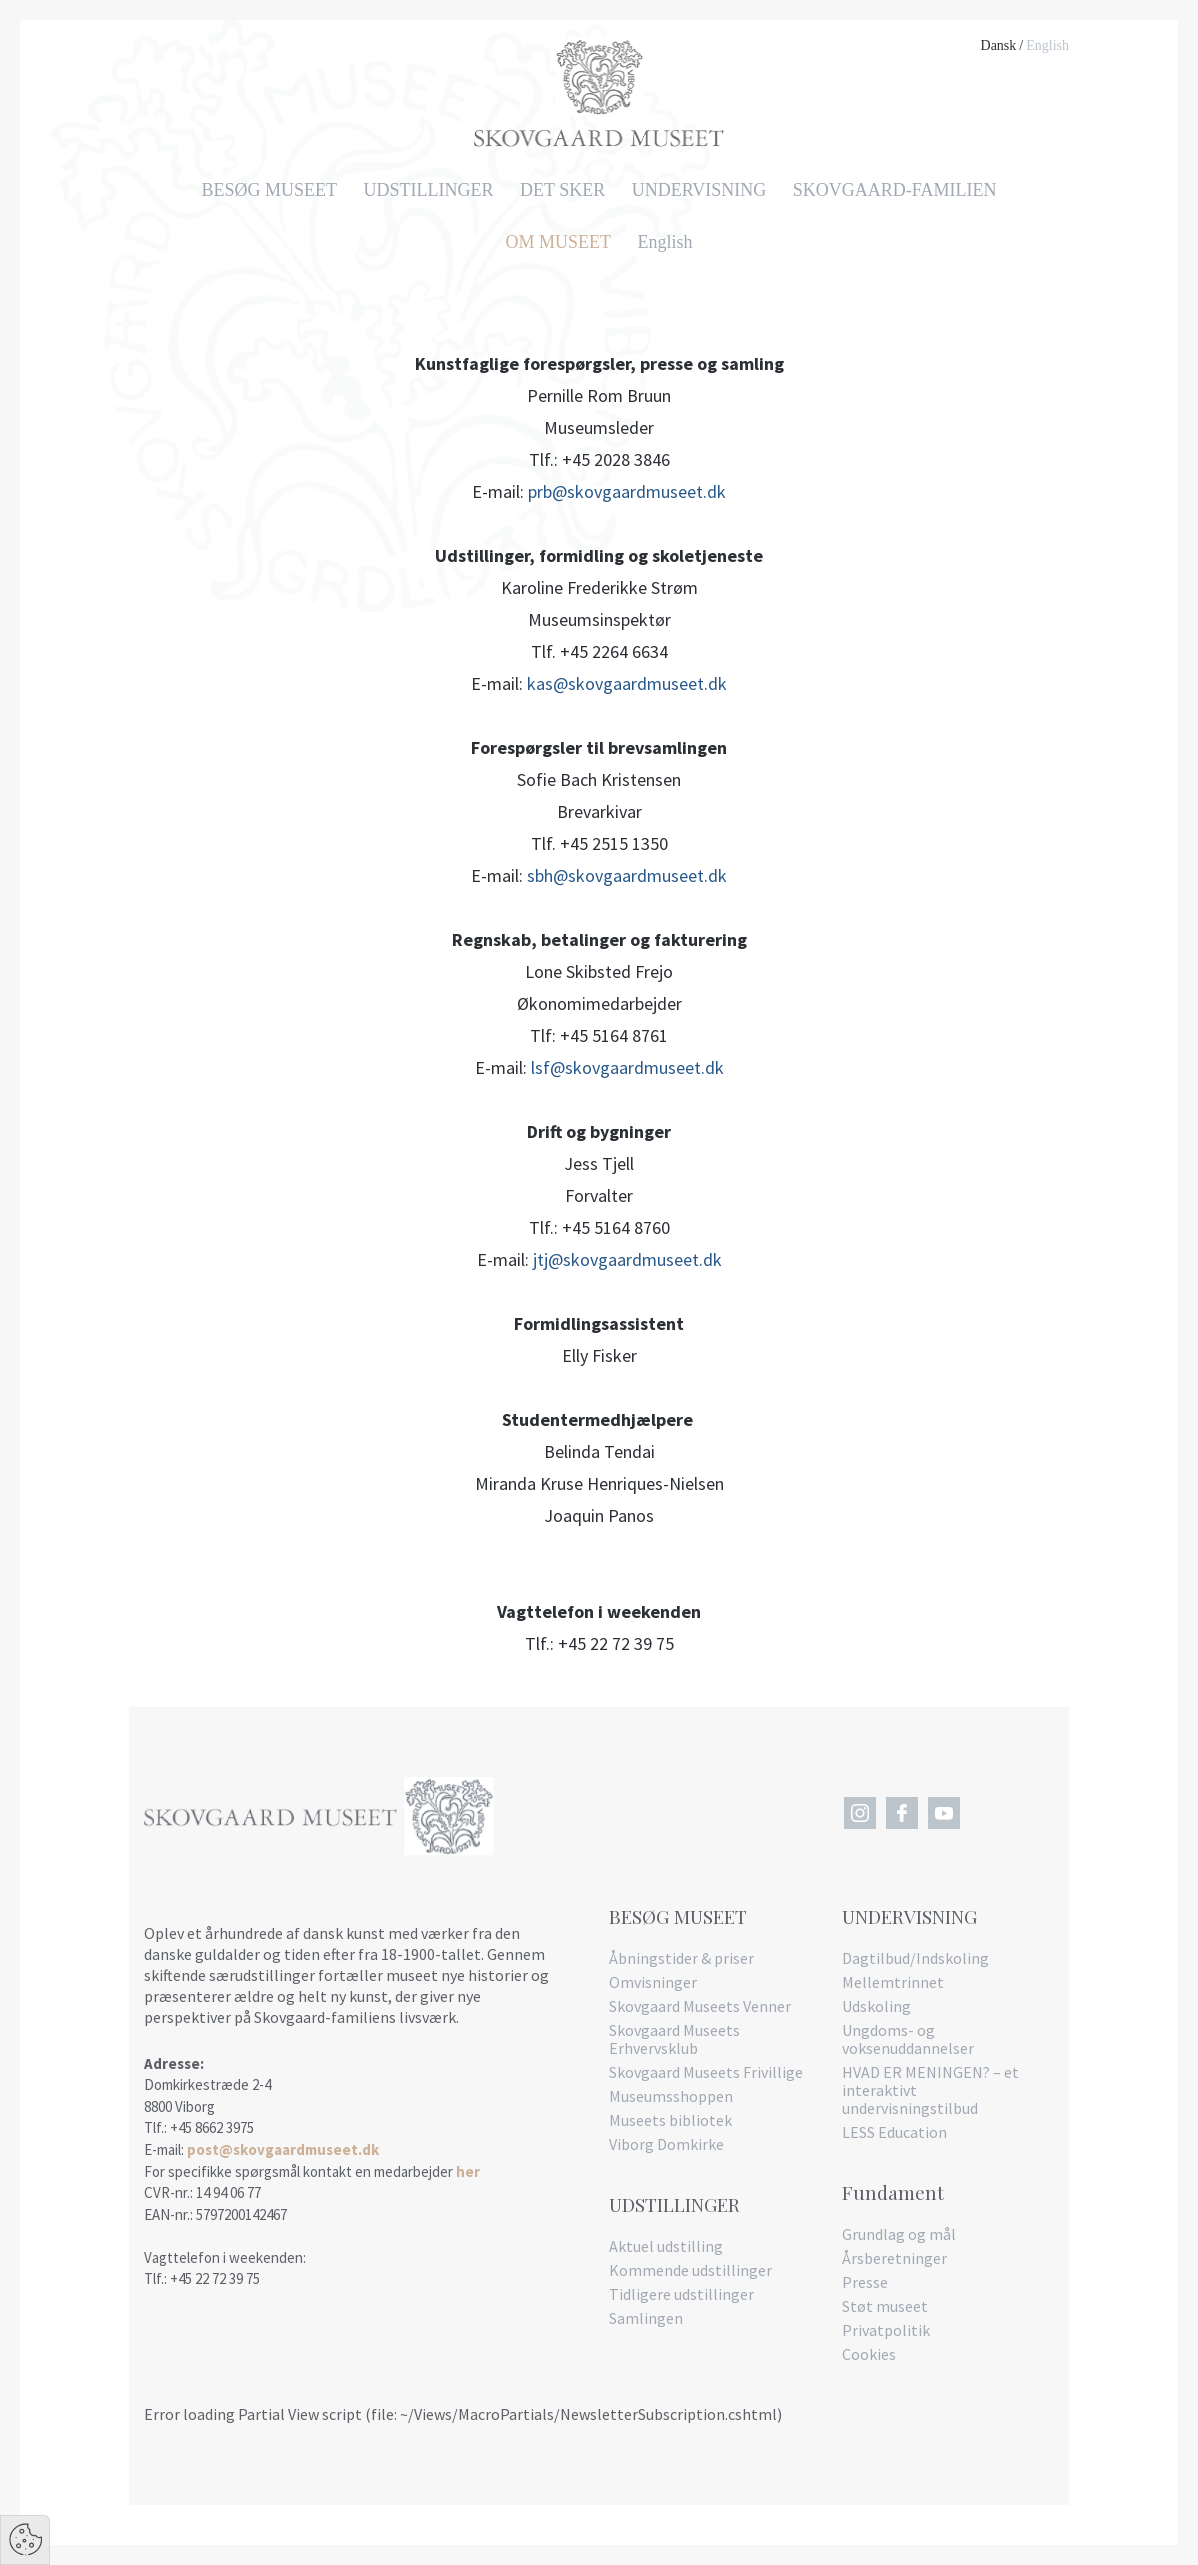 The height and width of the screenshot is (2565, 1198). What do you see at coordinates (212, 2127) in the screenshot?
I see `+45 8662 3975` at bounding box center [212, 2127].